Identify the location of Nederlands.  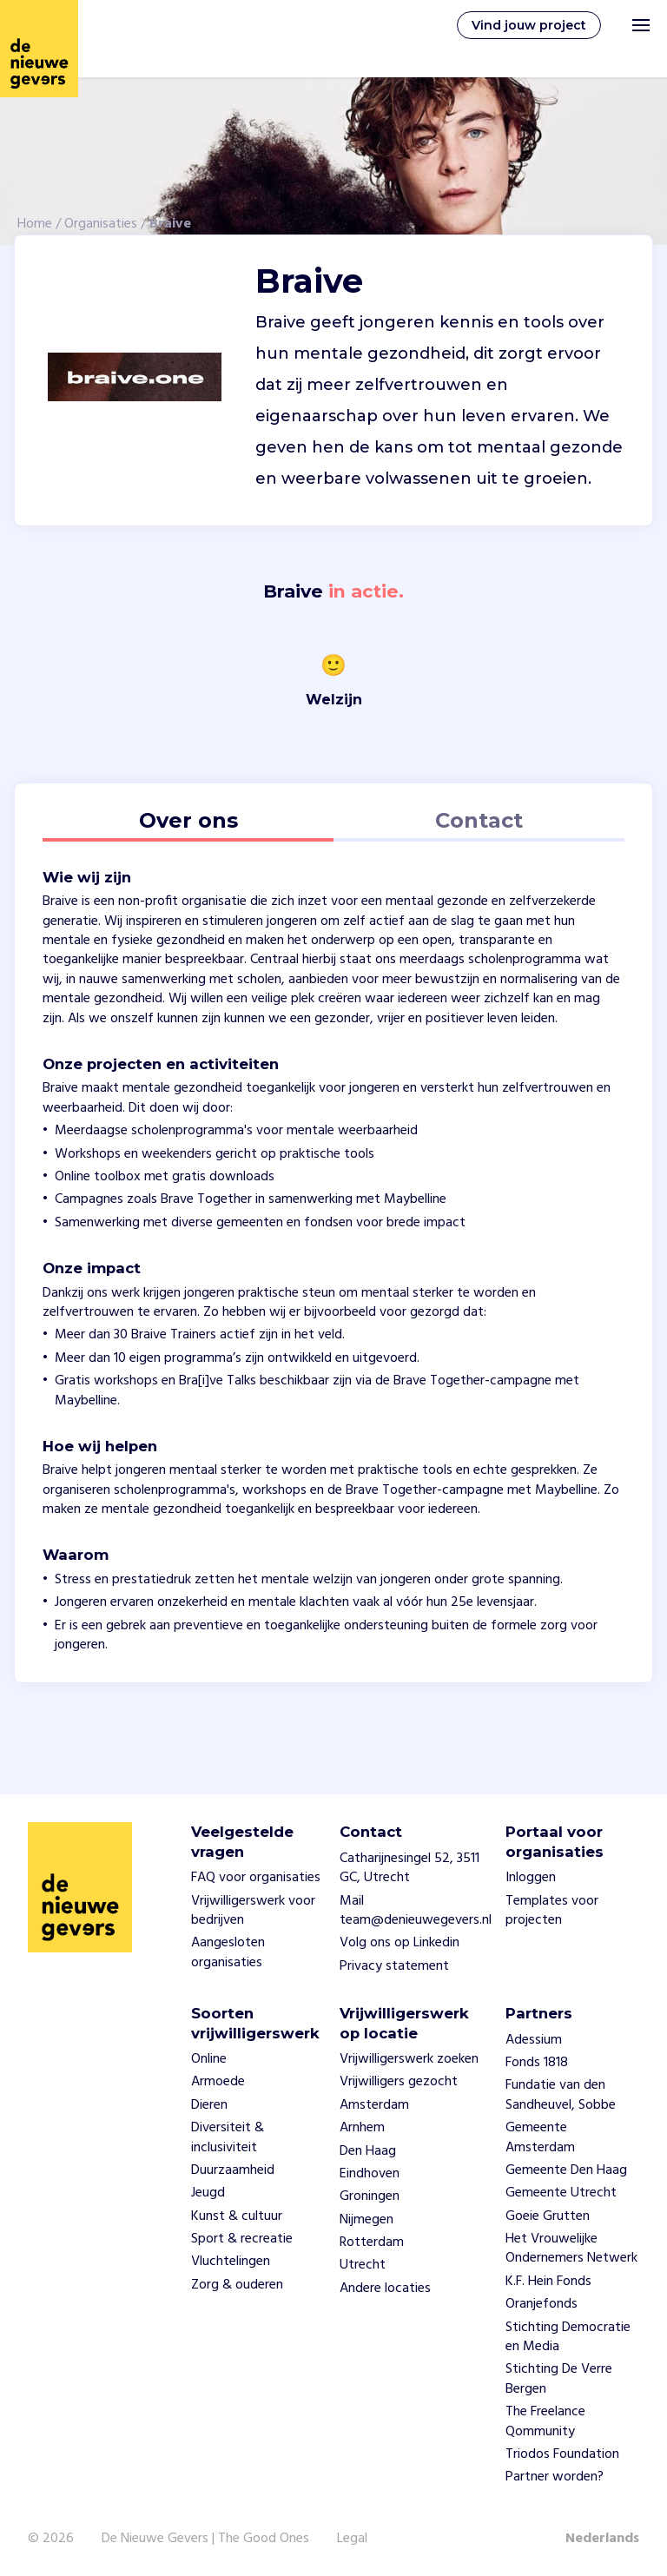
(602, 2538).